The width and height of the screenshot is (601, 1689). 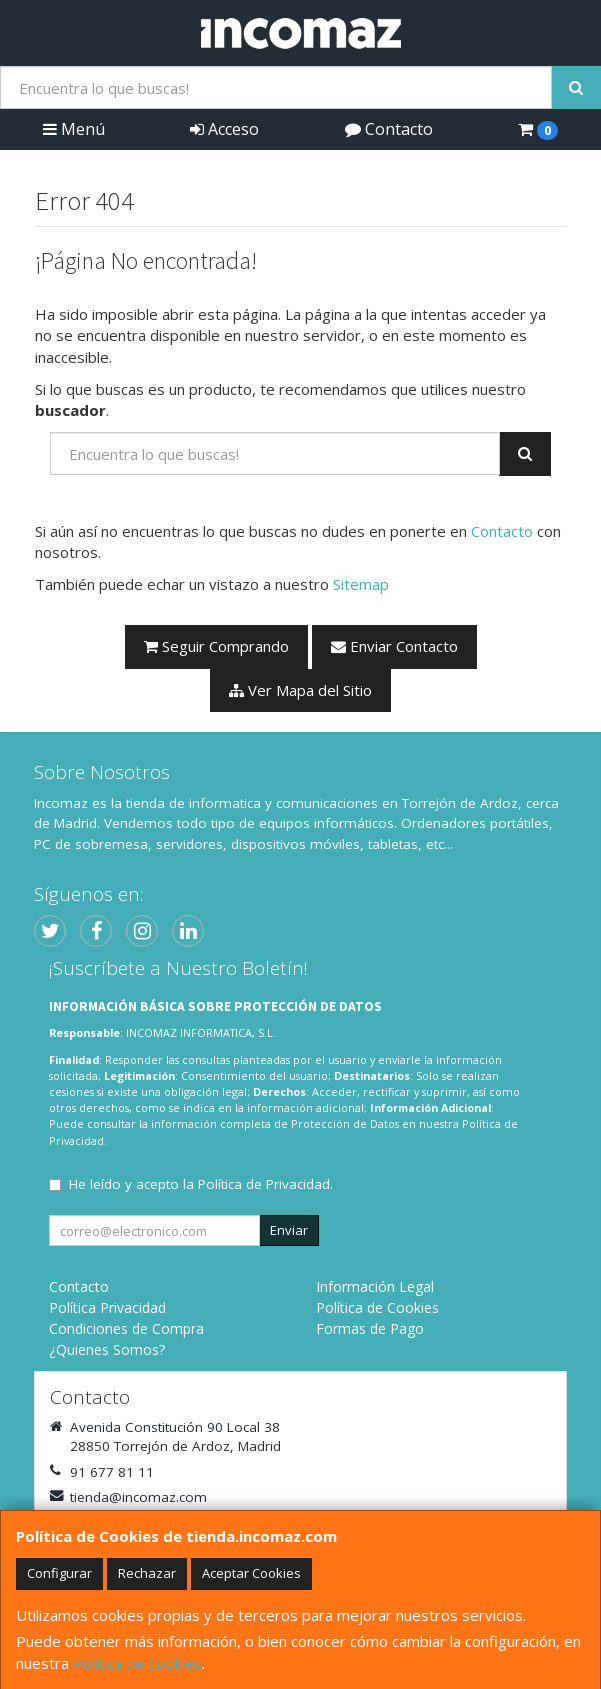 What do you see at coordinates (216, 646) in the screenshot?
I see `Seguir Comprando` at bounding box center [216, 646].